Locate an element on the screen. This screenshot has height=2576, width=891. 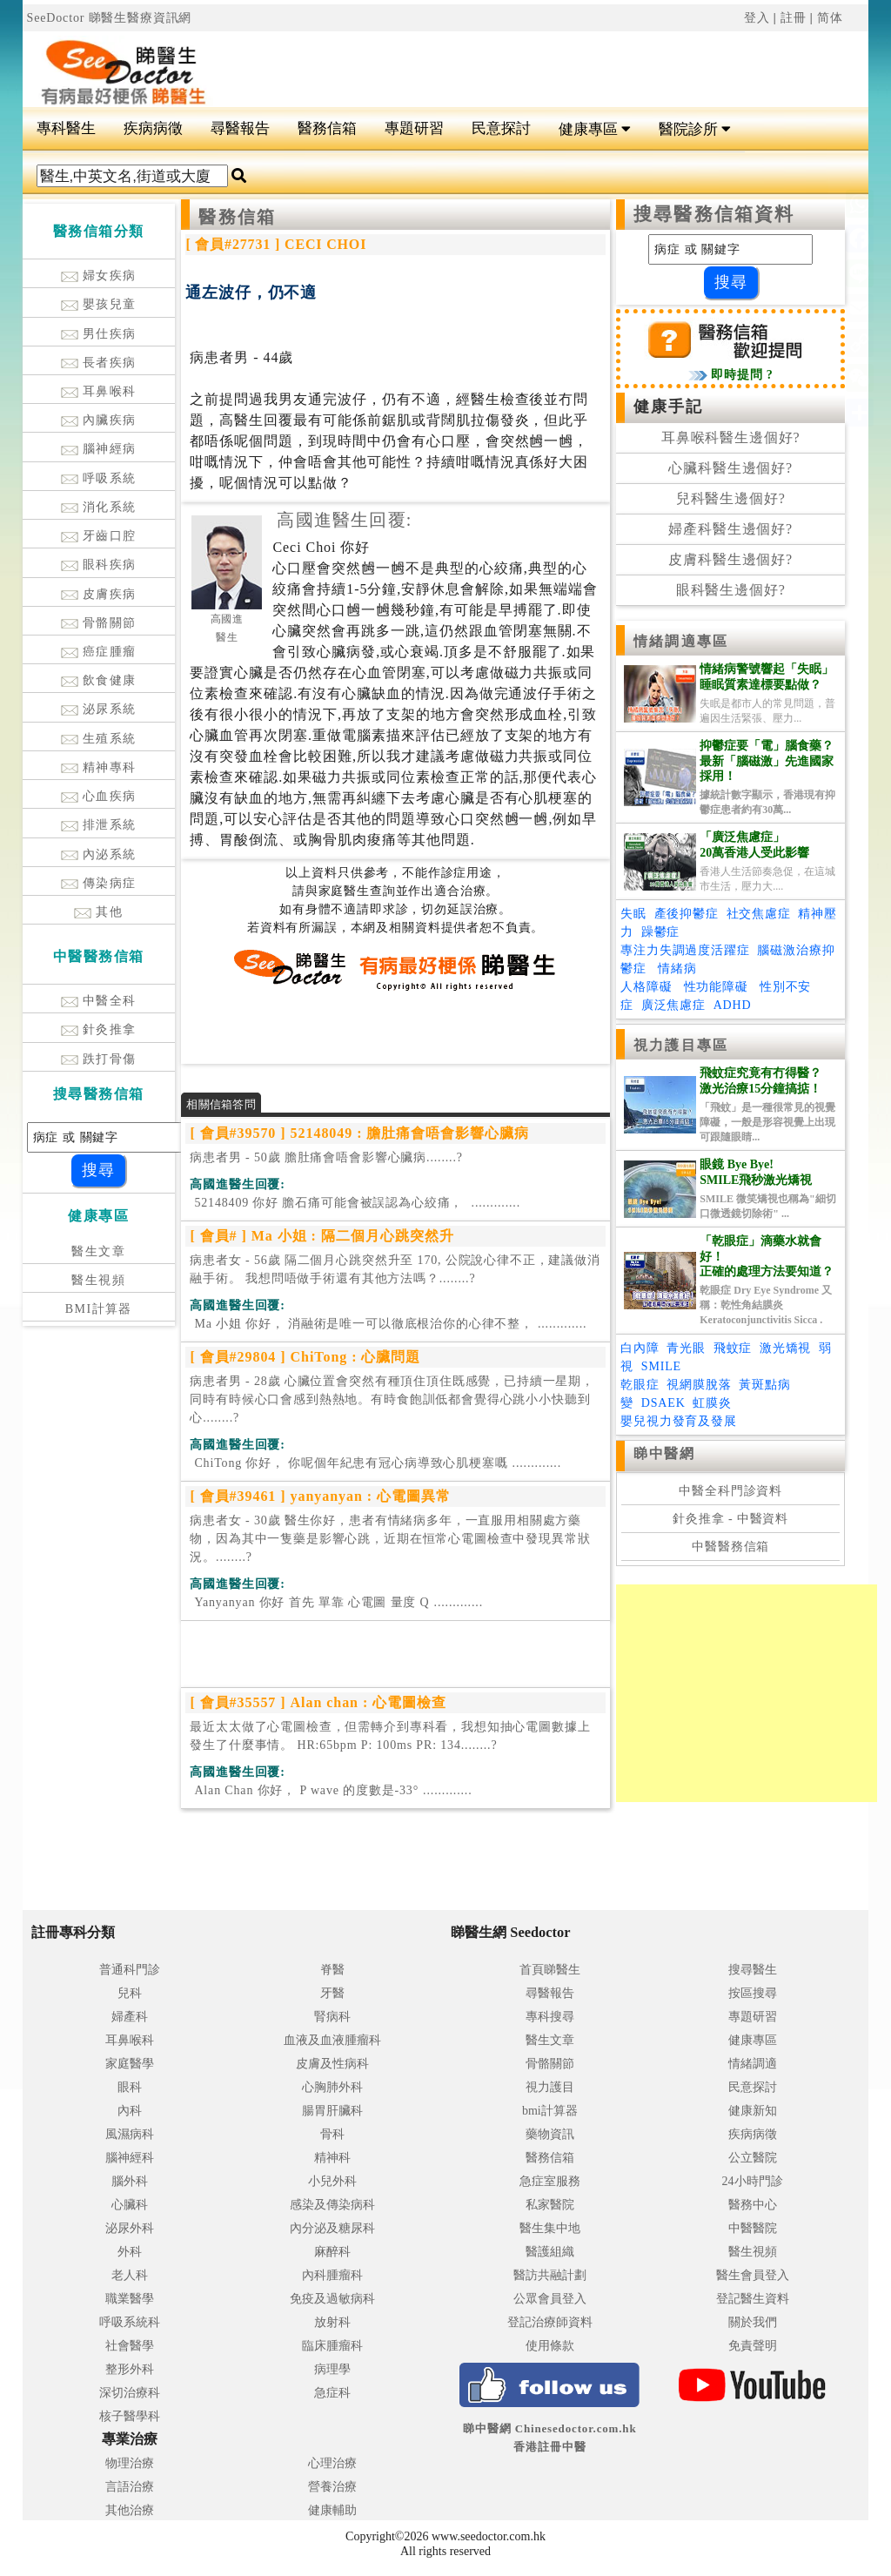
放射科 is located at coordinates (332, 2322).